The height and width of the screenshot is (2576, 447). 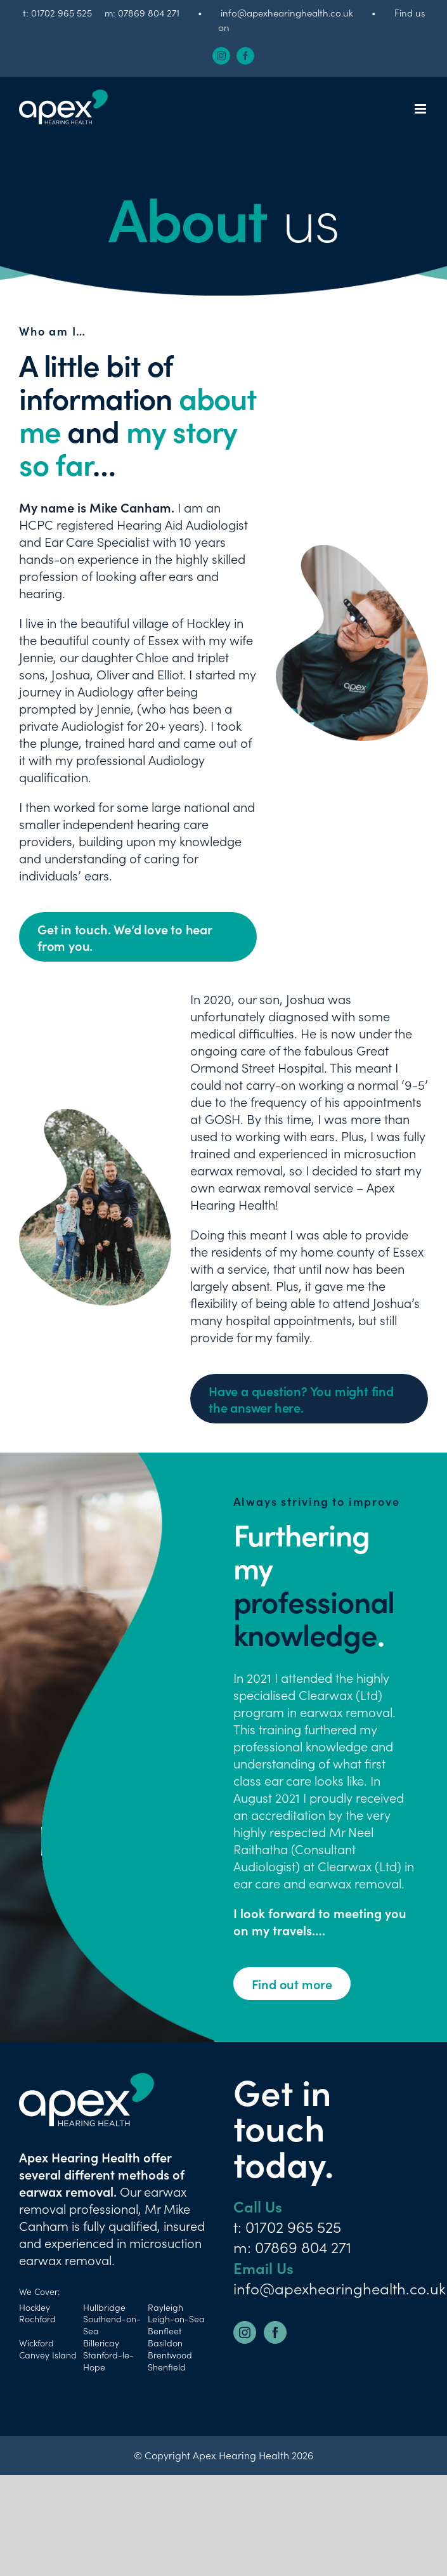 What do you see at coordinates (421, 108) in the screenshot?
I see `[Toggle mobile menu]` at bounding box center [421, 108].